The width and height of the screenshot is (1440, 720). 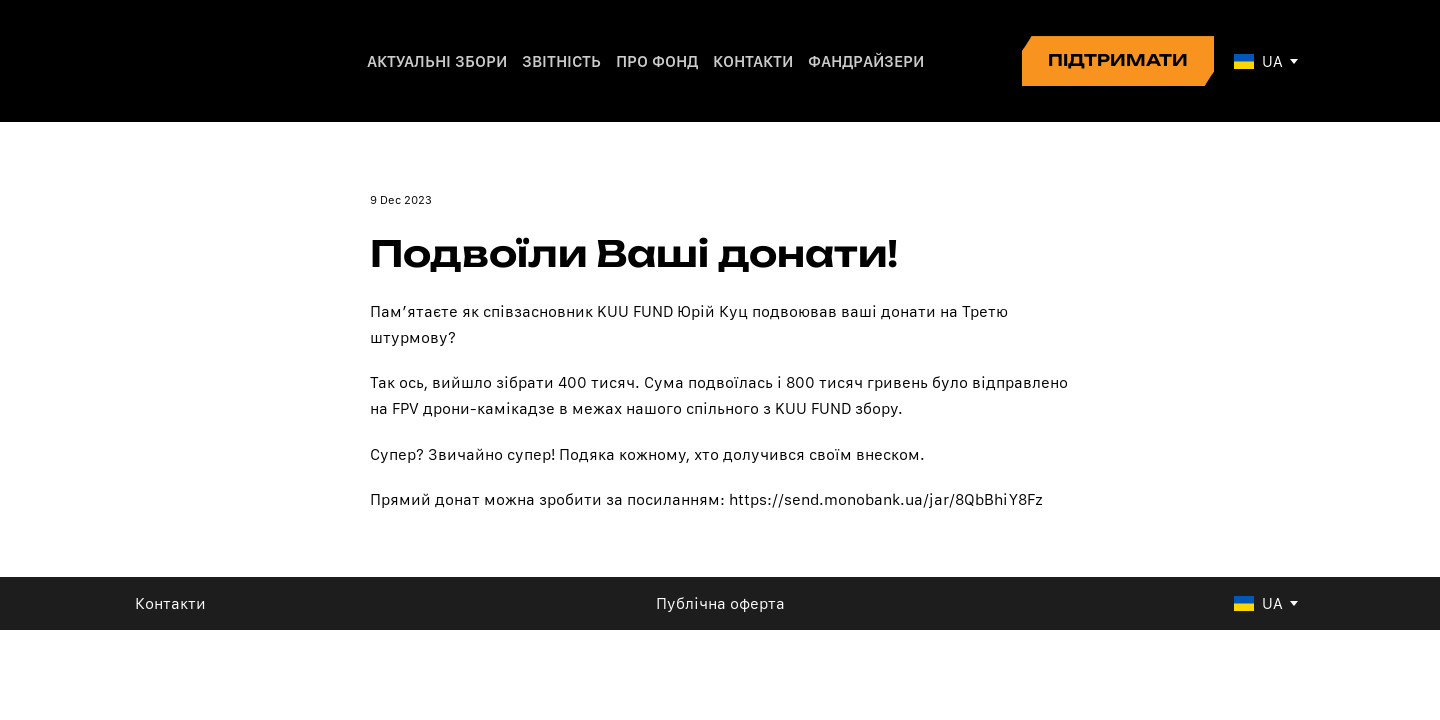 I want to click on https://send.monobank.ua/jar/8QbBhiY8Fz, so click(x=886, y=499).